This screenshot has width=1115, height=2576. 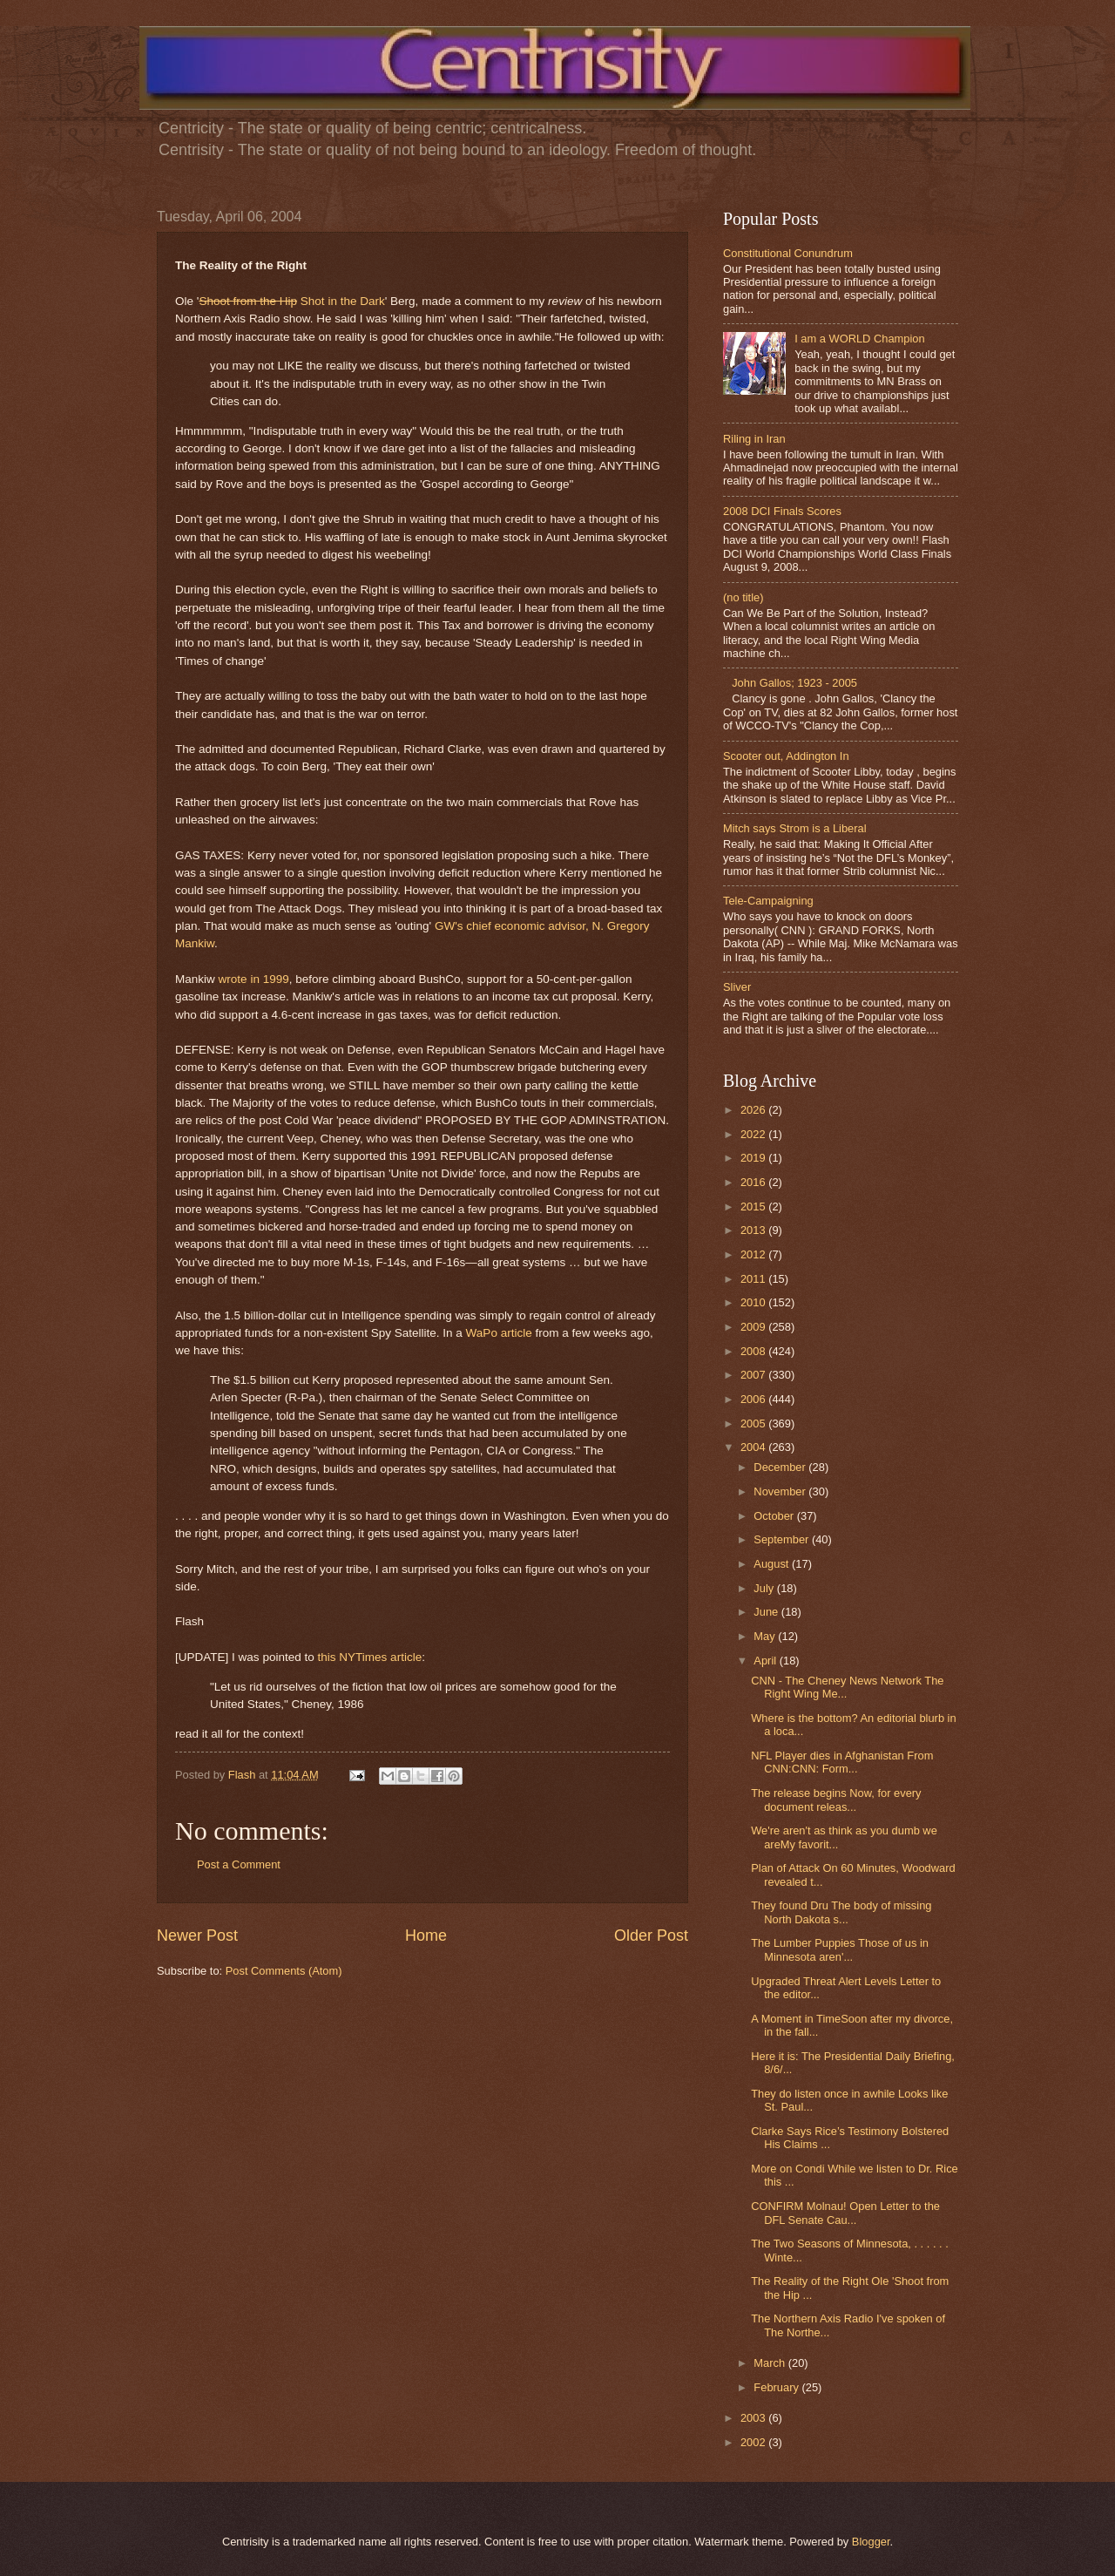 I want to click on Tele-Campaigning, so click(x=768, y=900).